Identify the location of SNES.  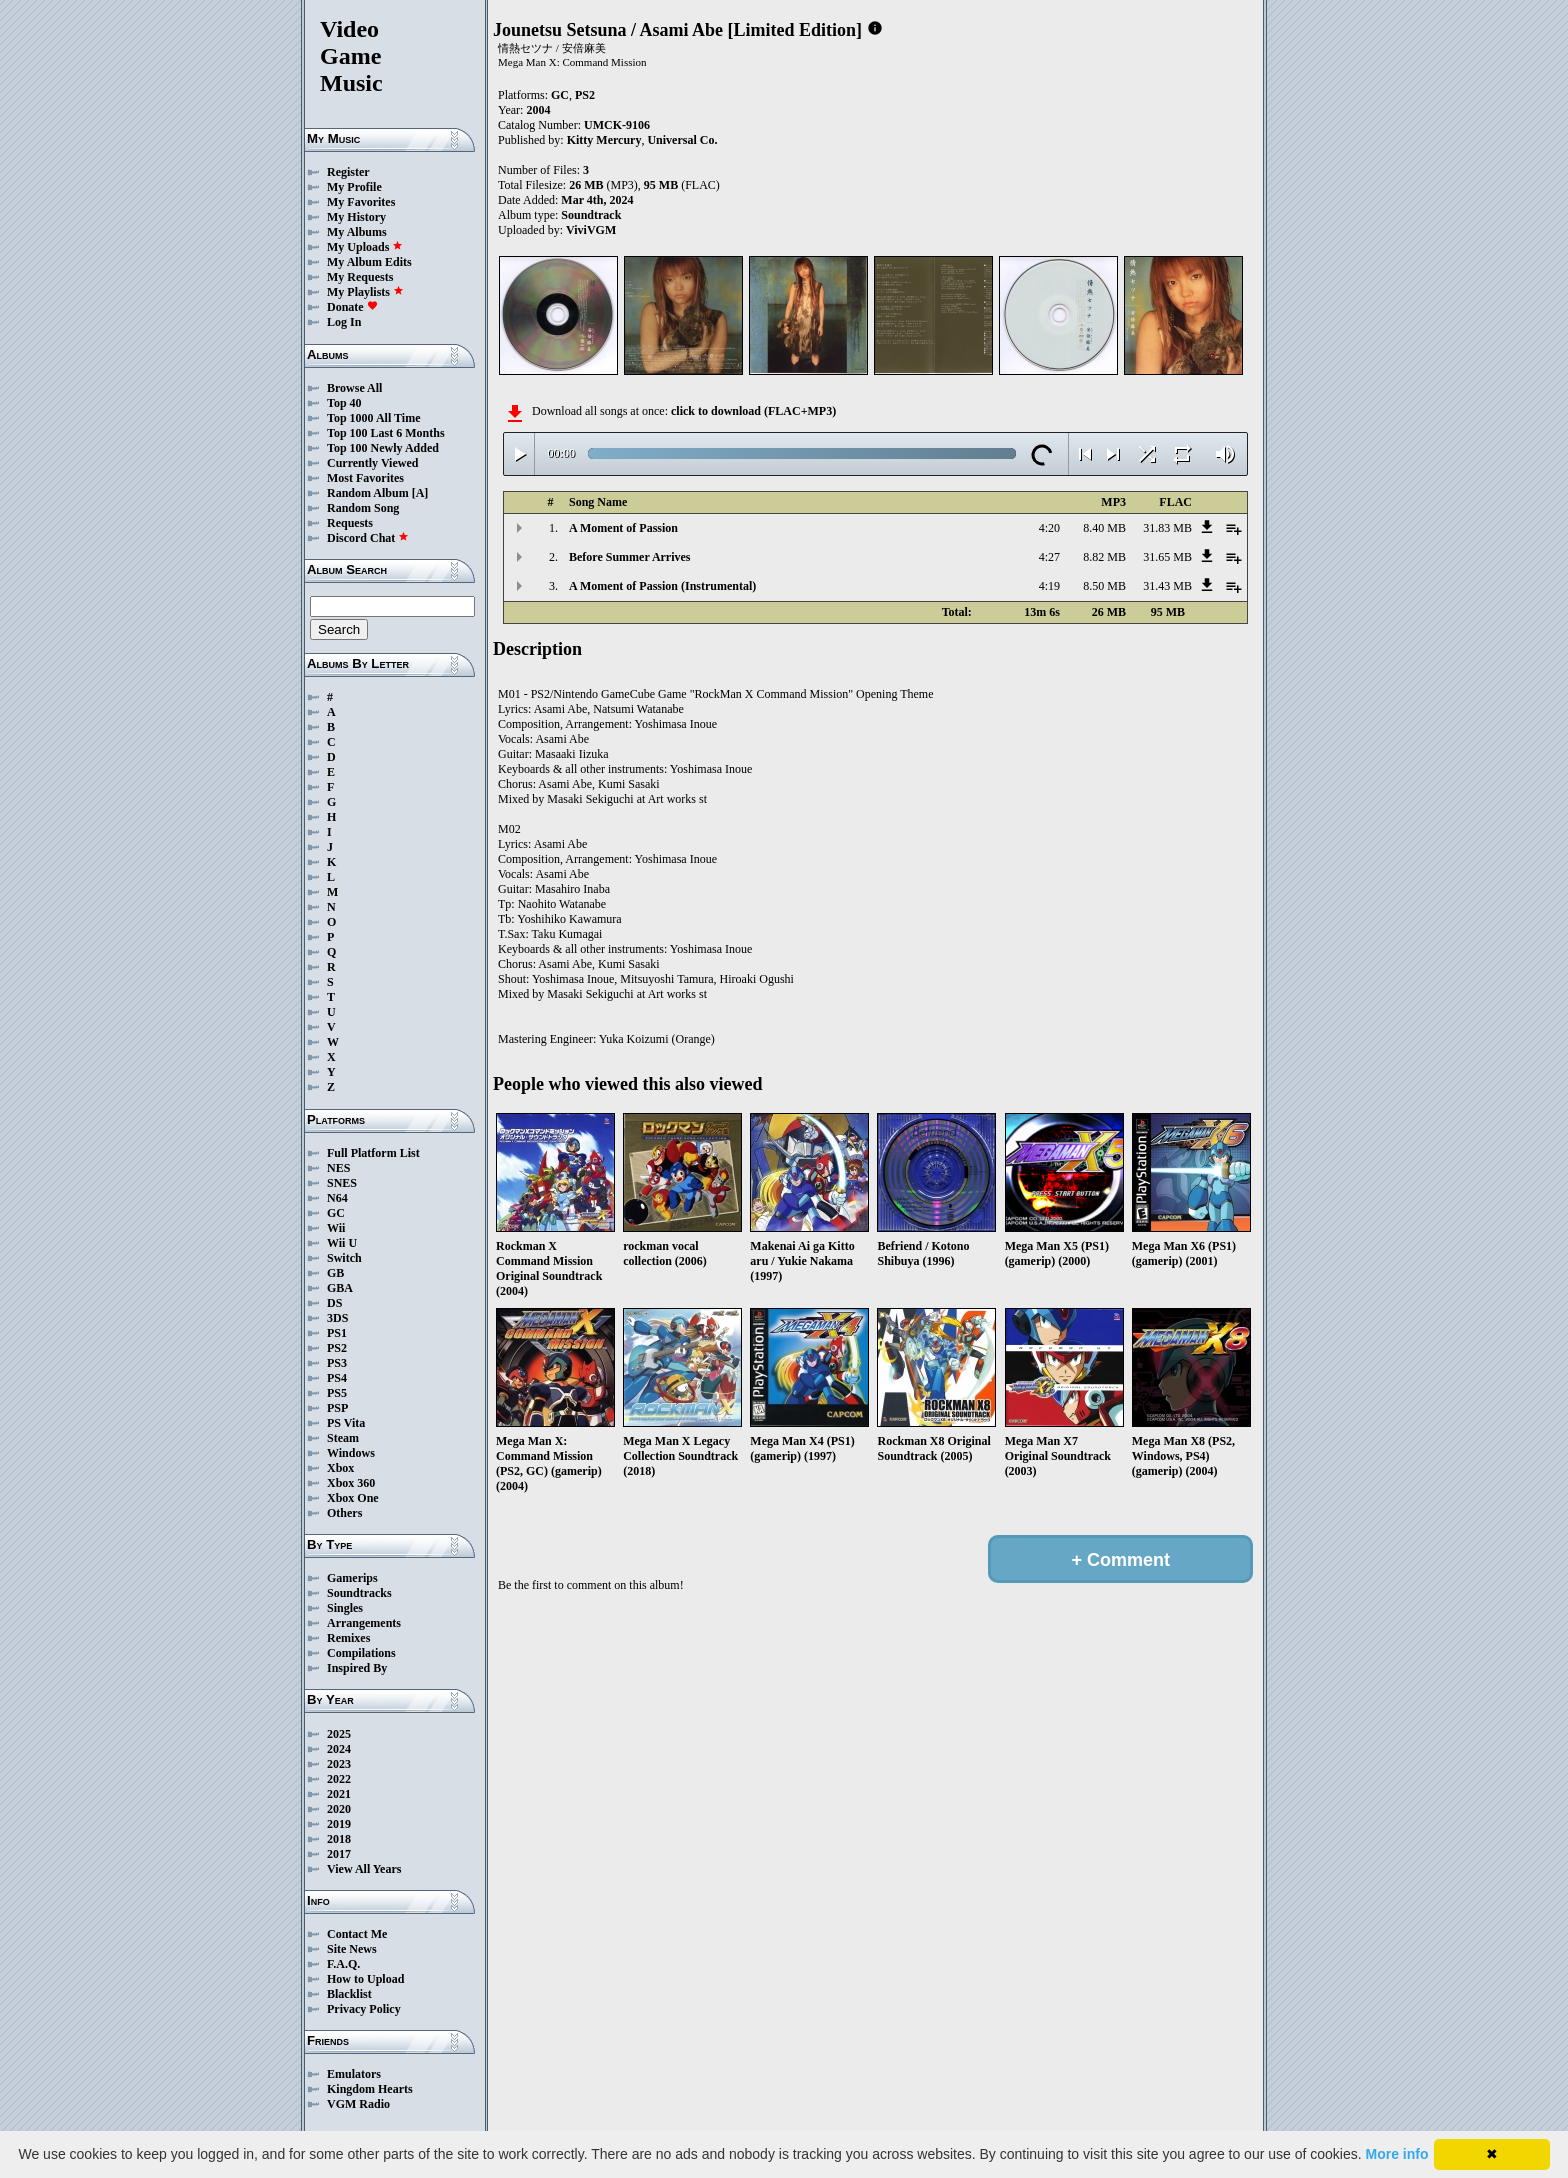
(342, 1183).